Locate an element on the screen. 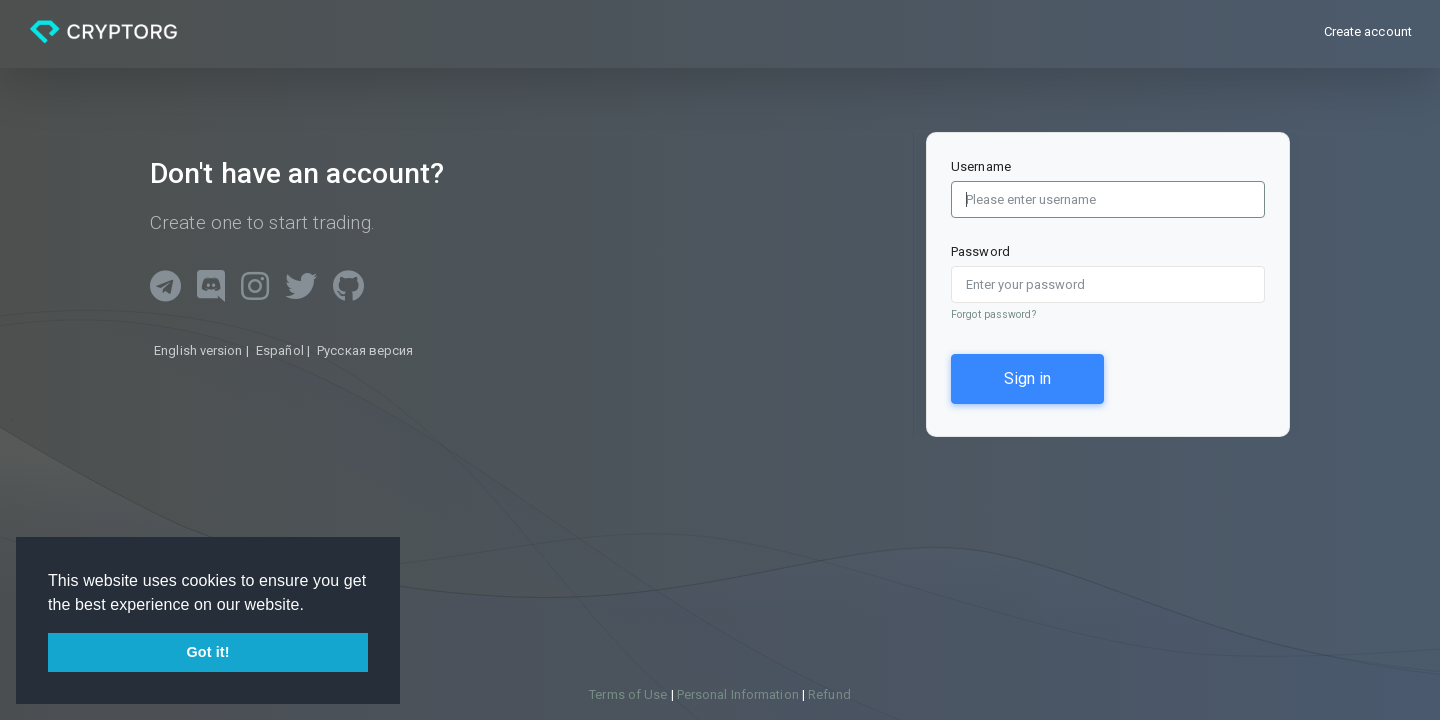  Refund is located at coordinates (829, 694).